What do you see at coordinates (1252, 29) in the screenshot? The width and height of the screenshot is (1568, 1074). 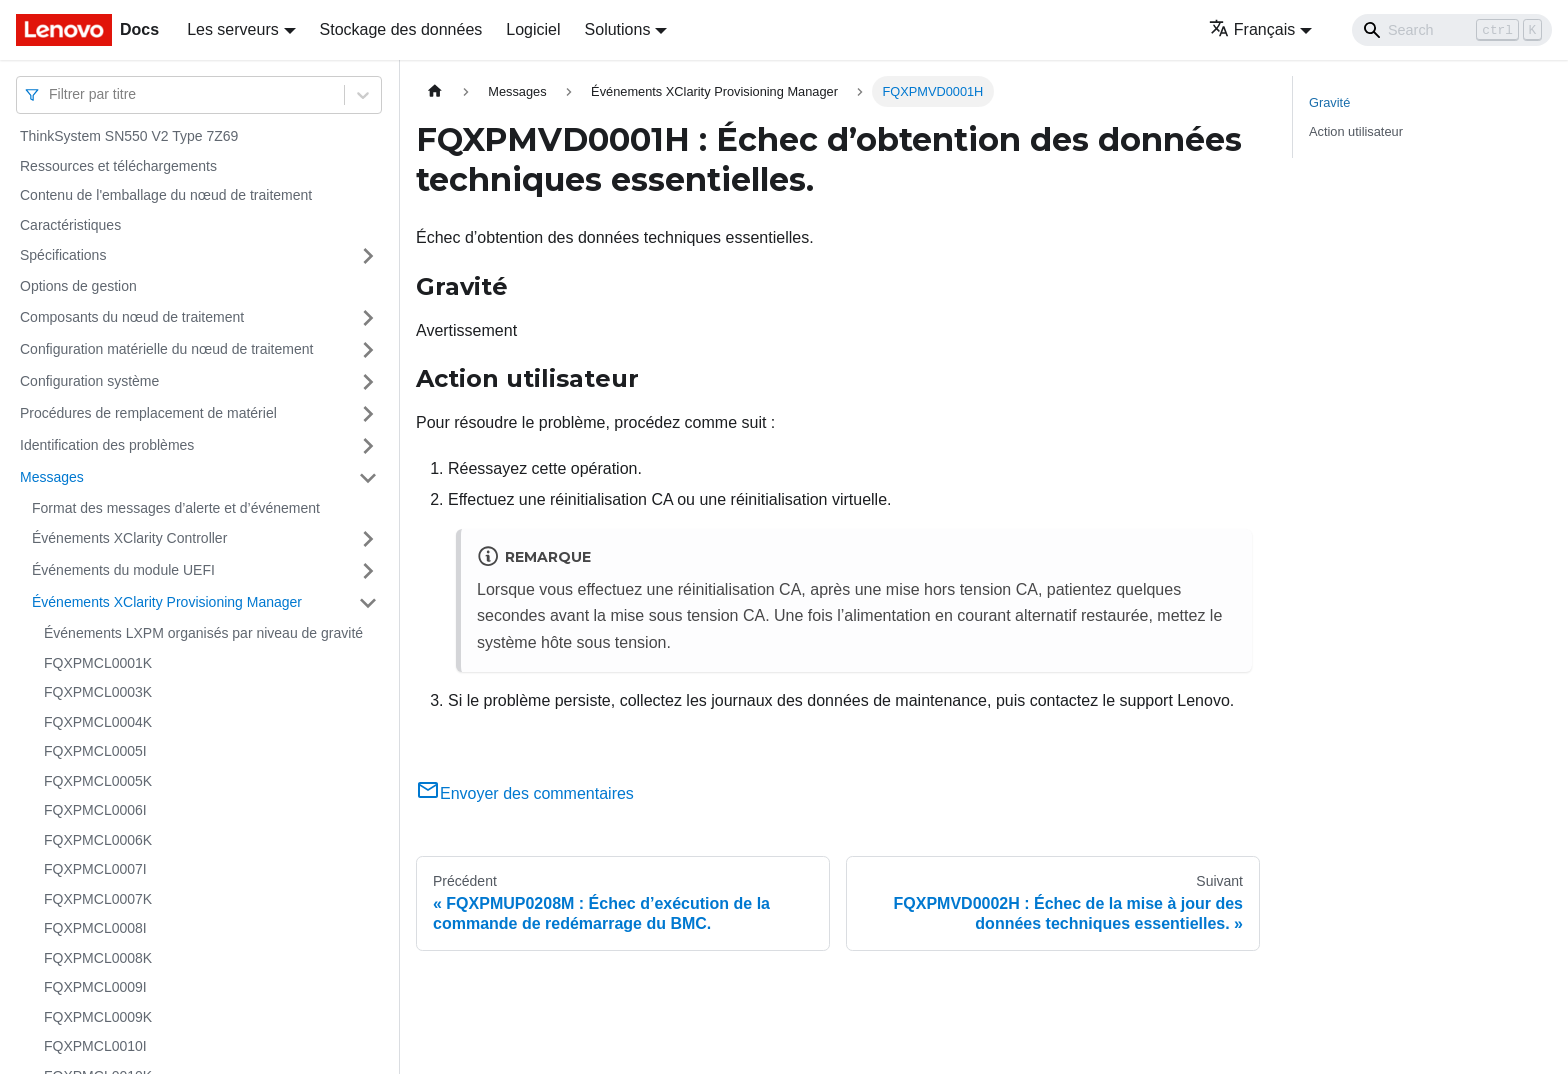 I see `Français [button]` at bounding box center [1252, 29].